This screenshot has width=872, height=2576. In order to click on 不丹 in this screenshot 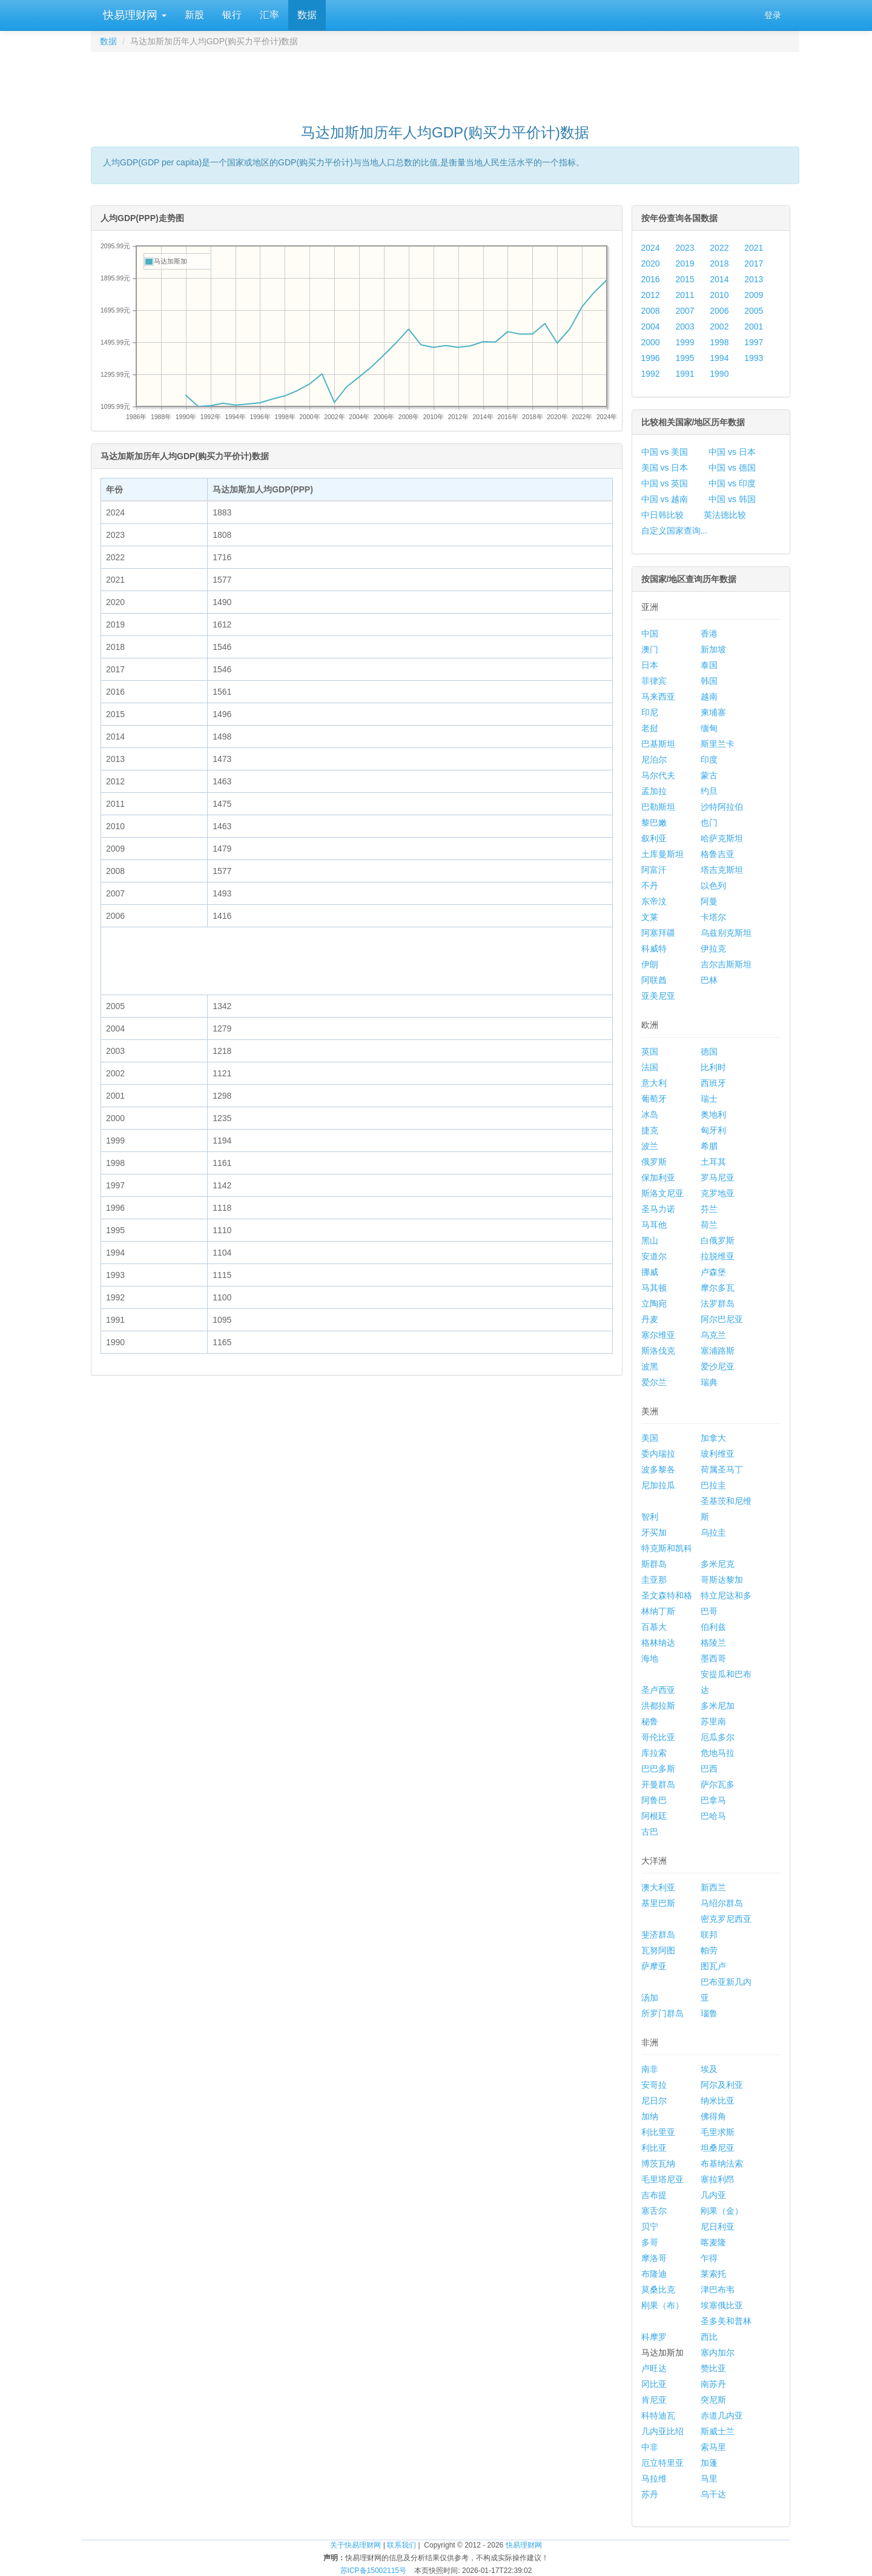, I will do `click(649, 885)`.